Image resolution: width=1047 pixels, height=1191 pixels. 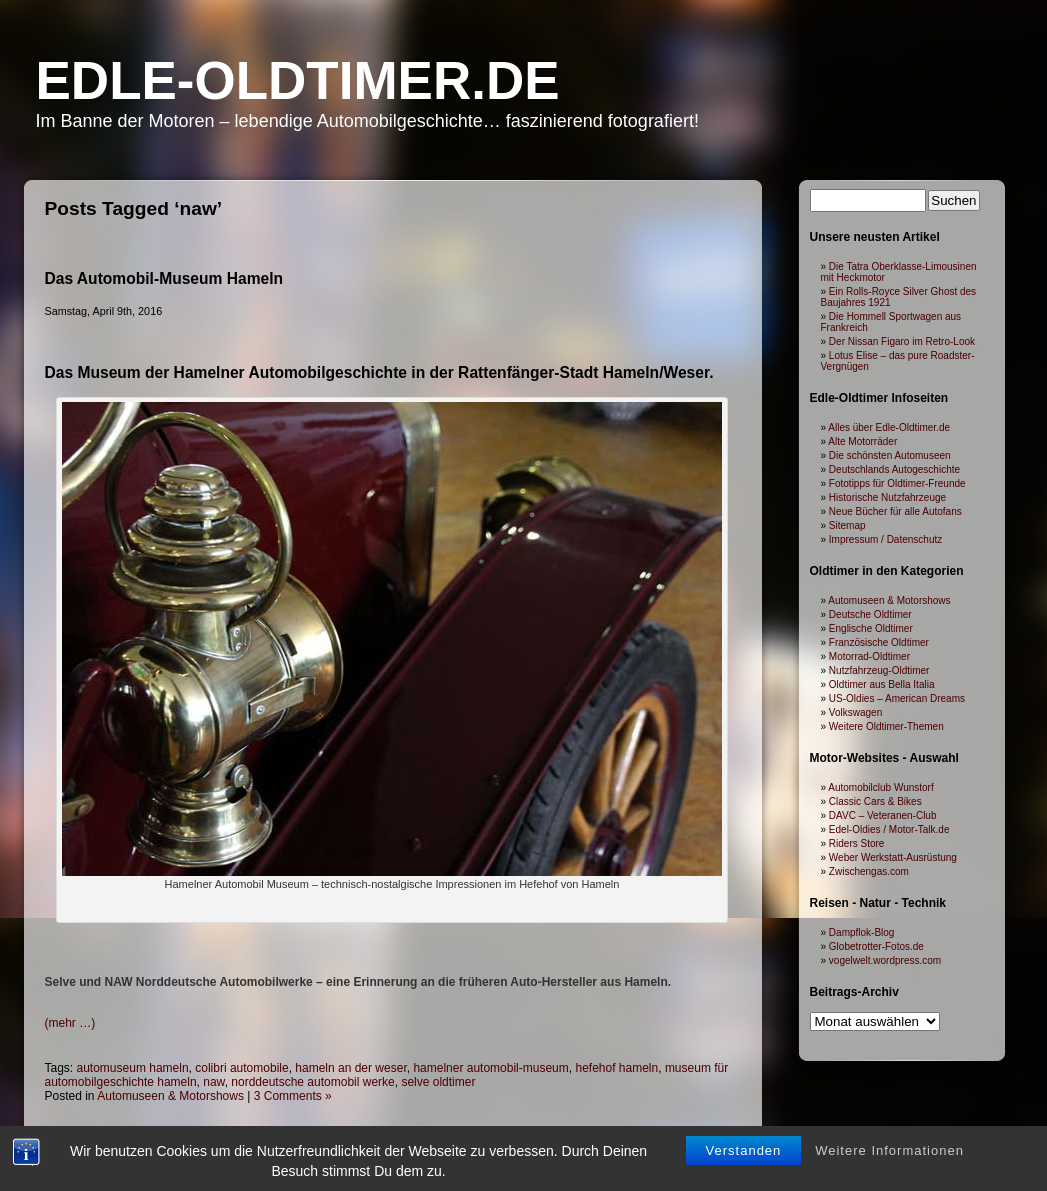 I want to click on Riders Store, so click(x=857, y=843).